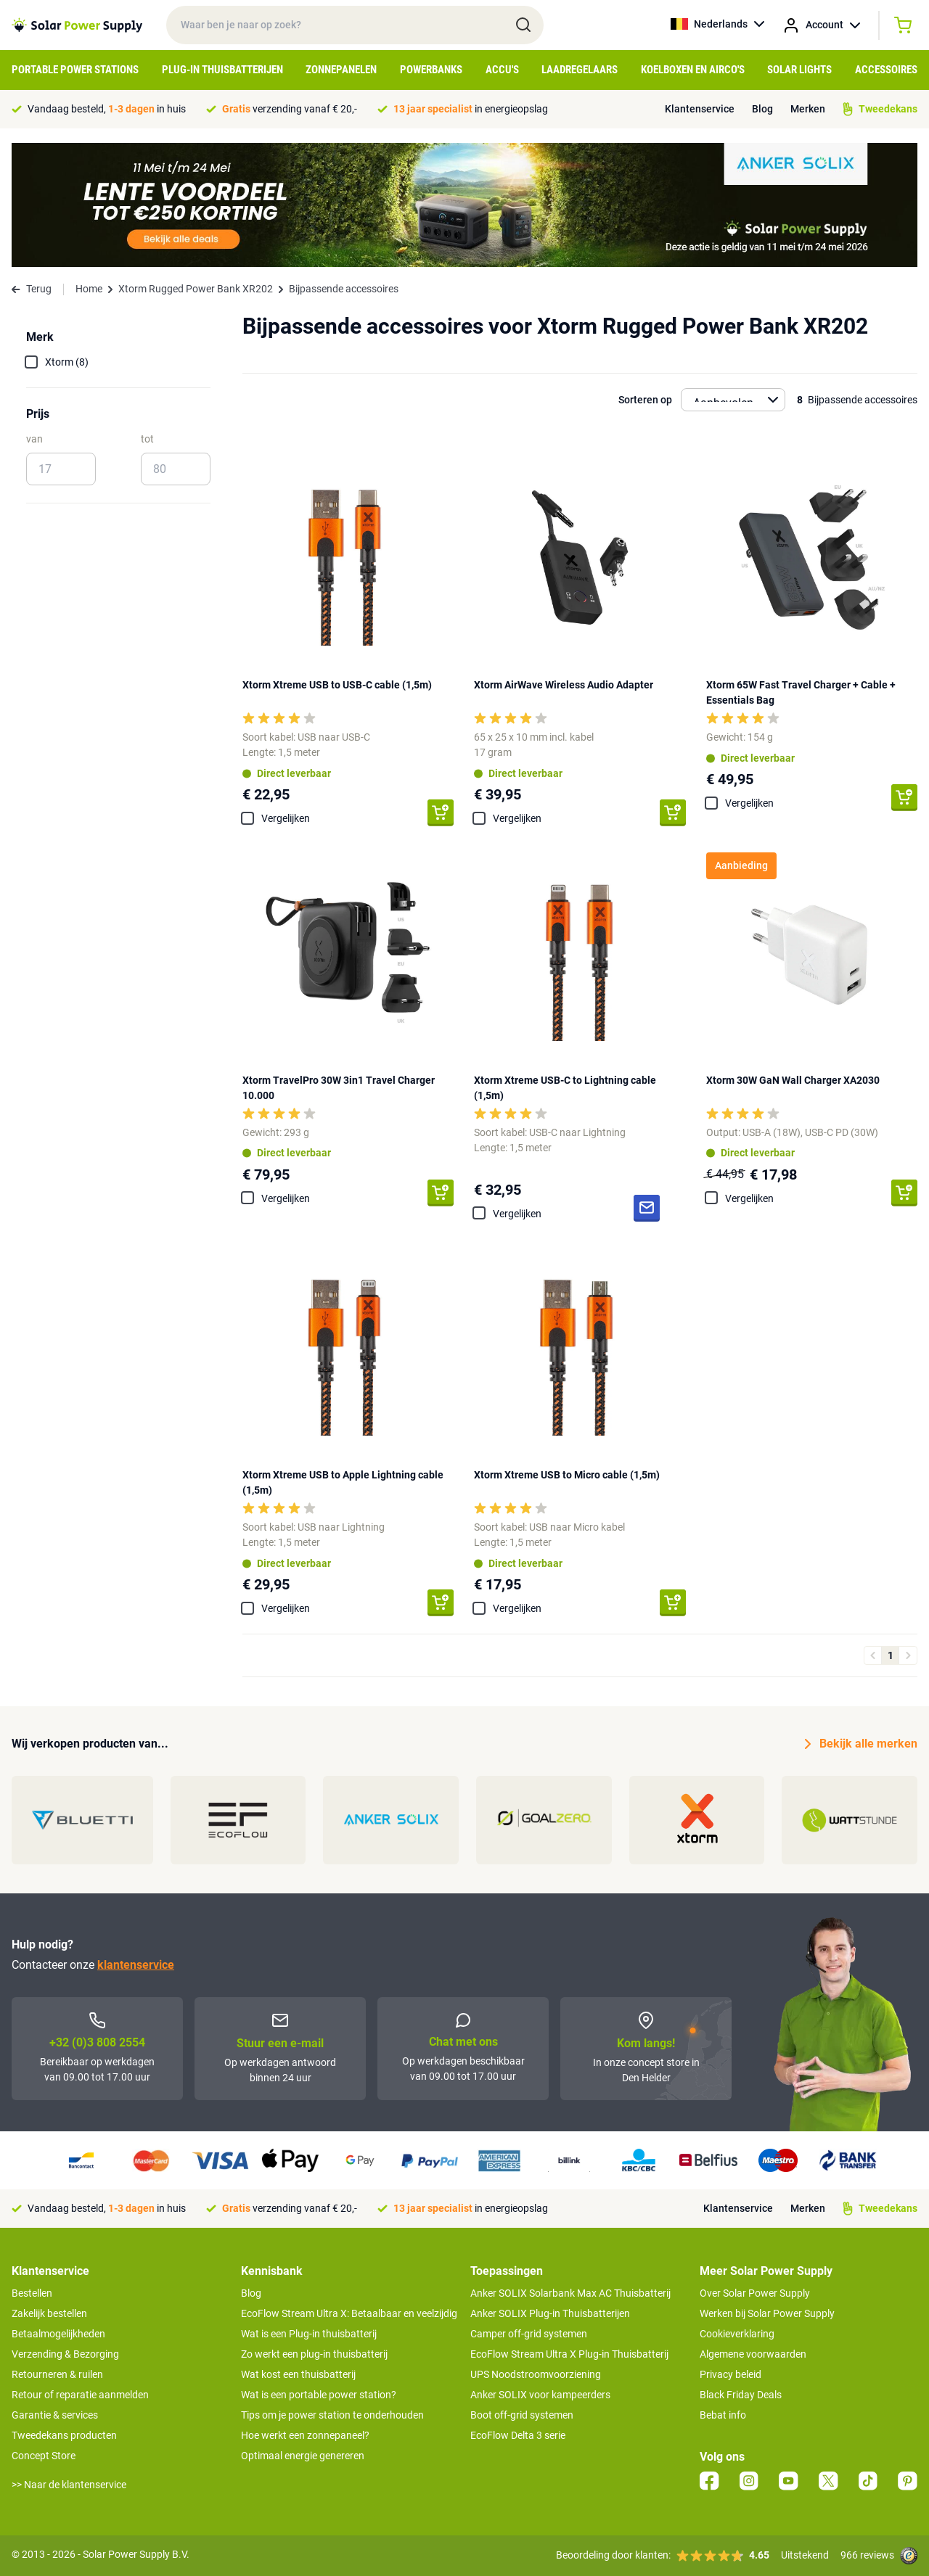 This screenshot has height=2576, width=929. What do you see at coordinates (135, 1965) in the screenshot?
I see `klantenservice` at bounding box center [135, 1965].